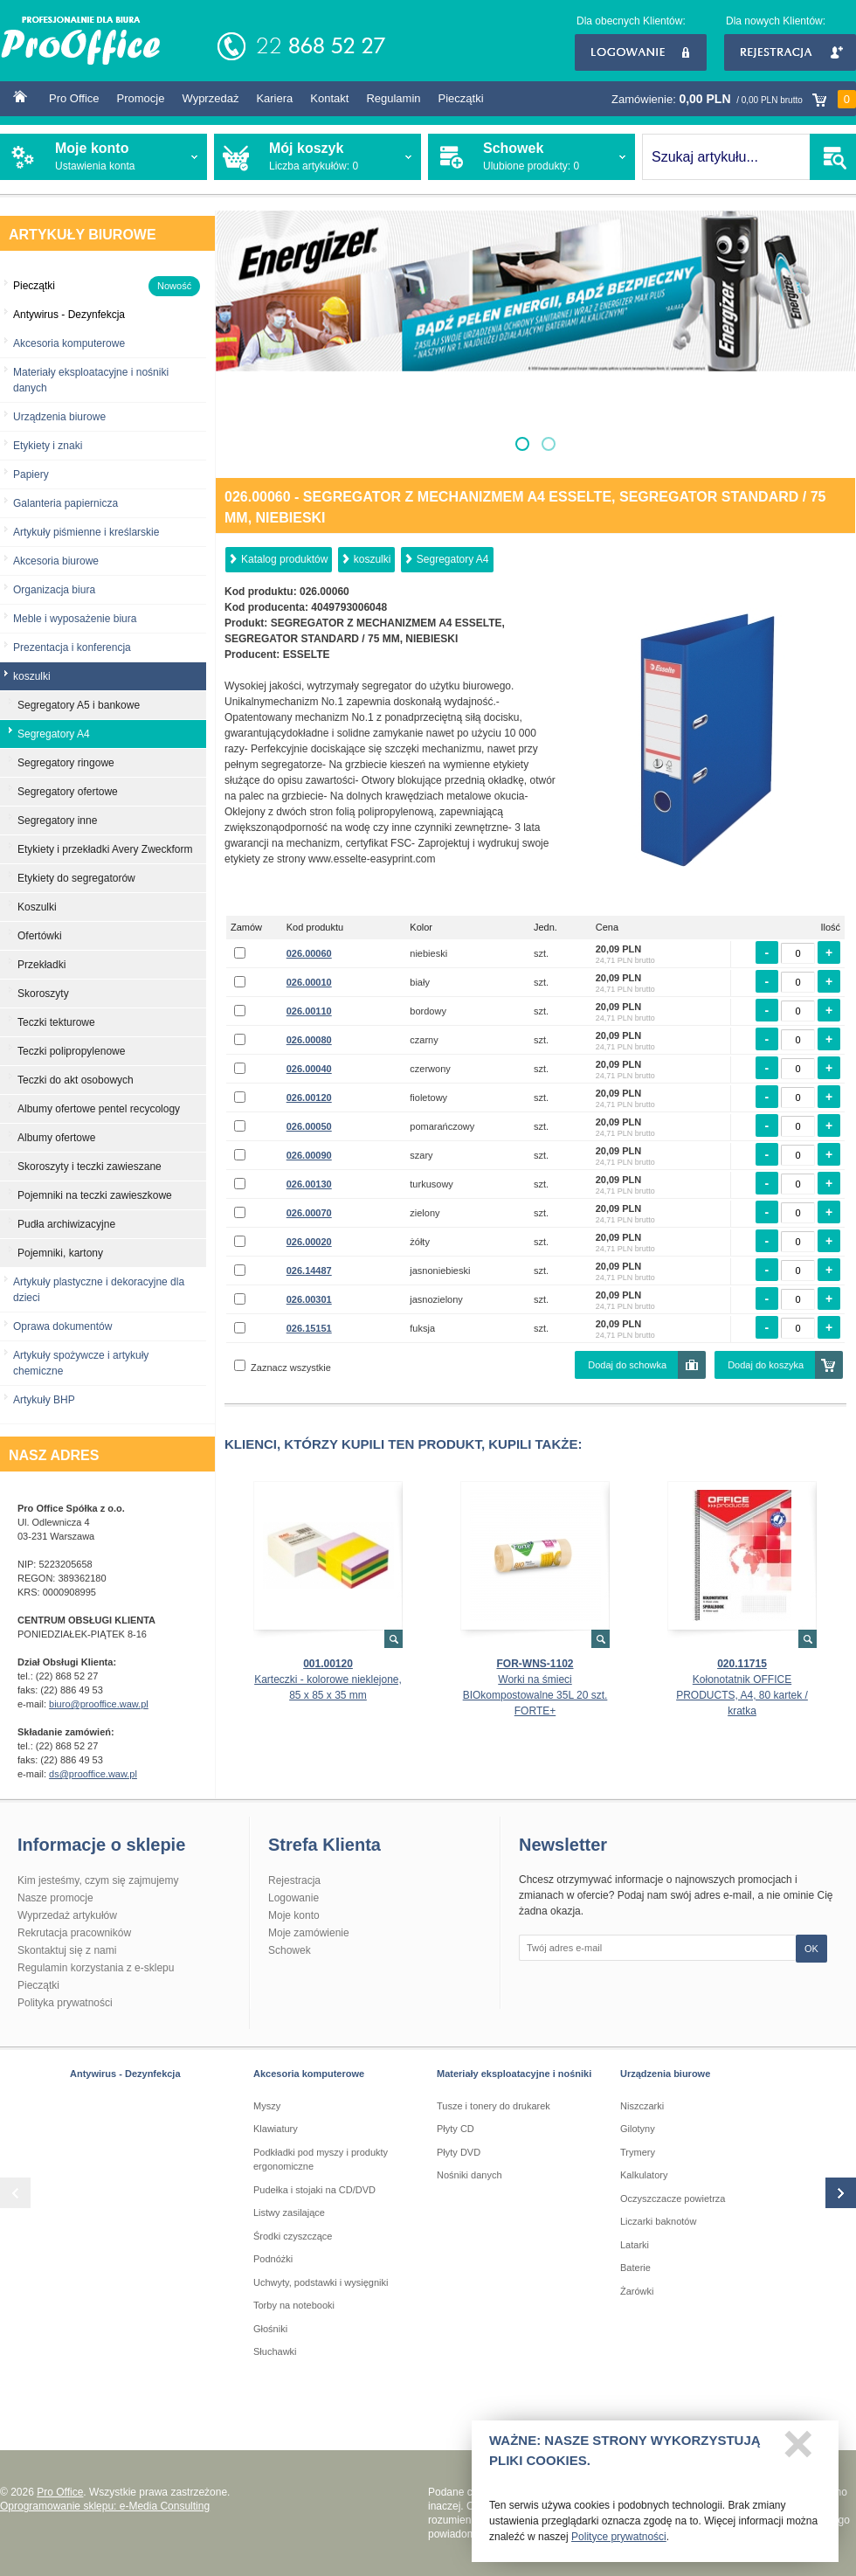 Image resolution: width=856 pixels, height=2576 pixels. Describe the element at coordinates (637, 2291) in the screenshot. I see `Żarówki` at that location.